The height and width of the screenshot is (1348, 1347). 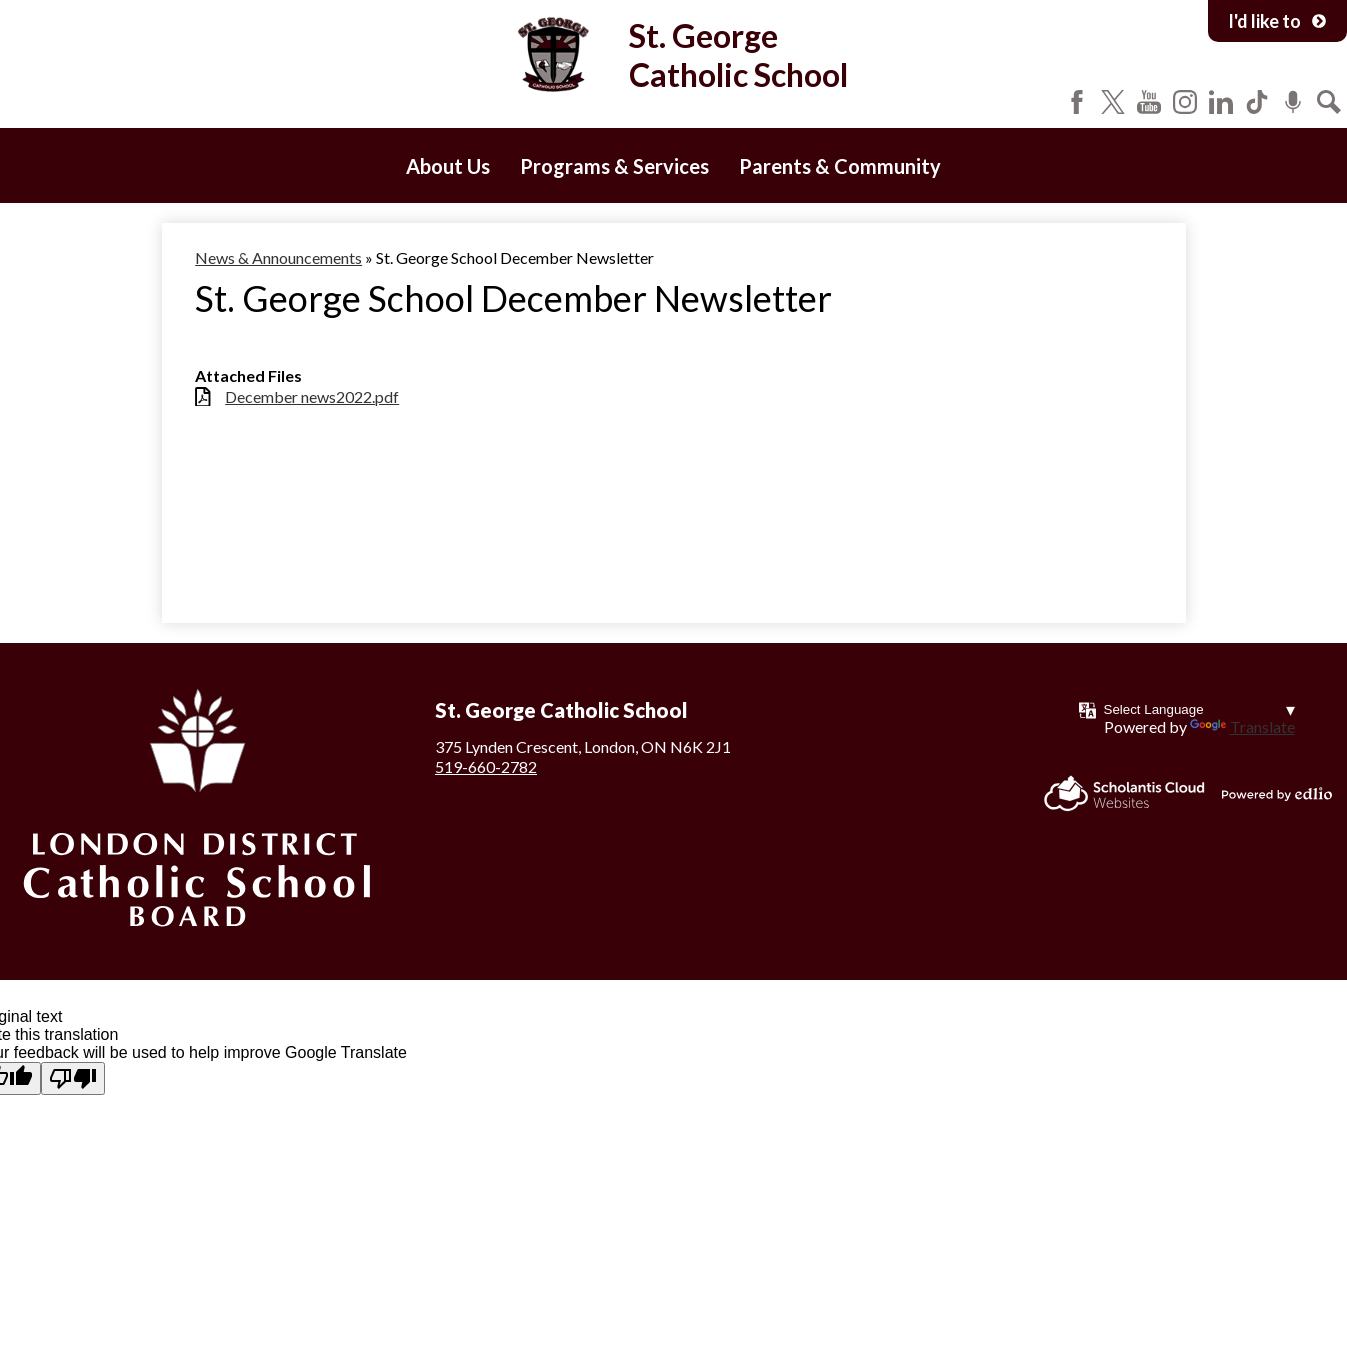 What do you see at coordinates (1149, 102) in the screenshot?
I see `YouTube` at bounding box center [1149, 102].